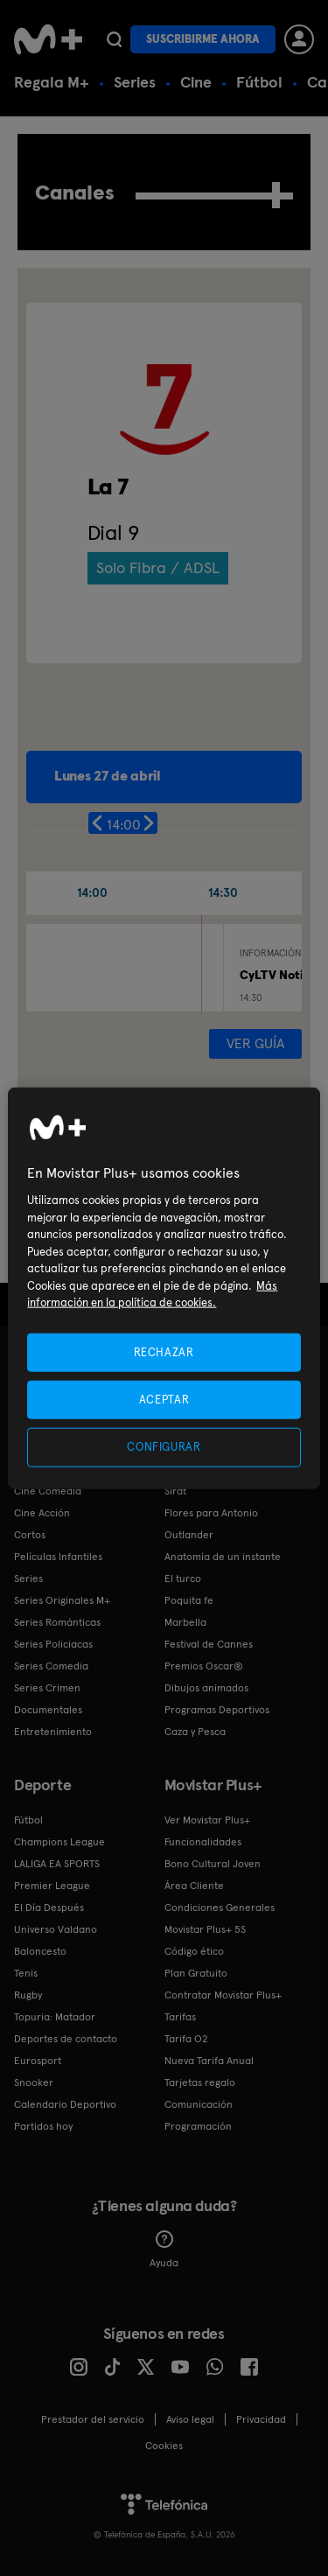 The height and width of the screenshot is (2576, 328). What do you see at coordinates (54, 2017) in the screenshot?
I see `Topuria: Matador` at bounding box center [54, 2017].